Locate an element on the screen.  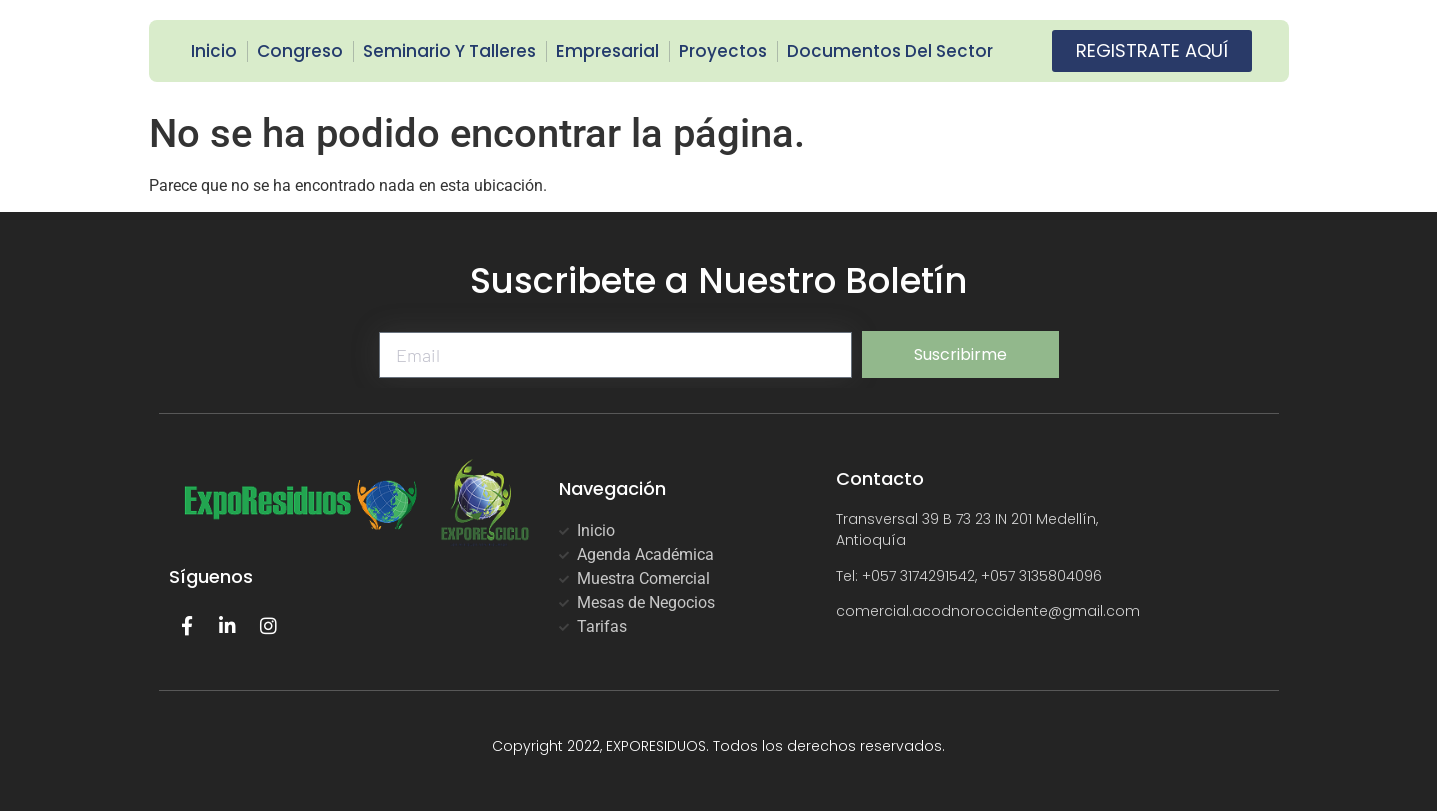
Documentos del Sector is located at coordinates (890, 51).